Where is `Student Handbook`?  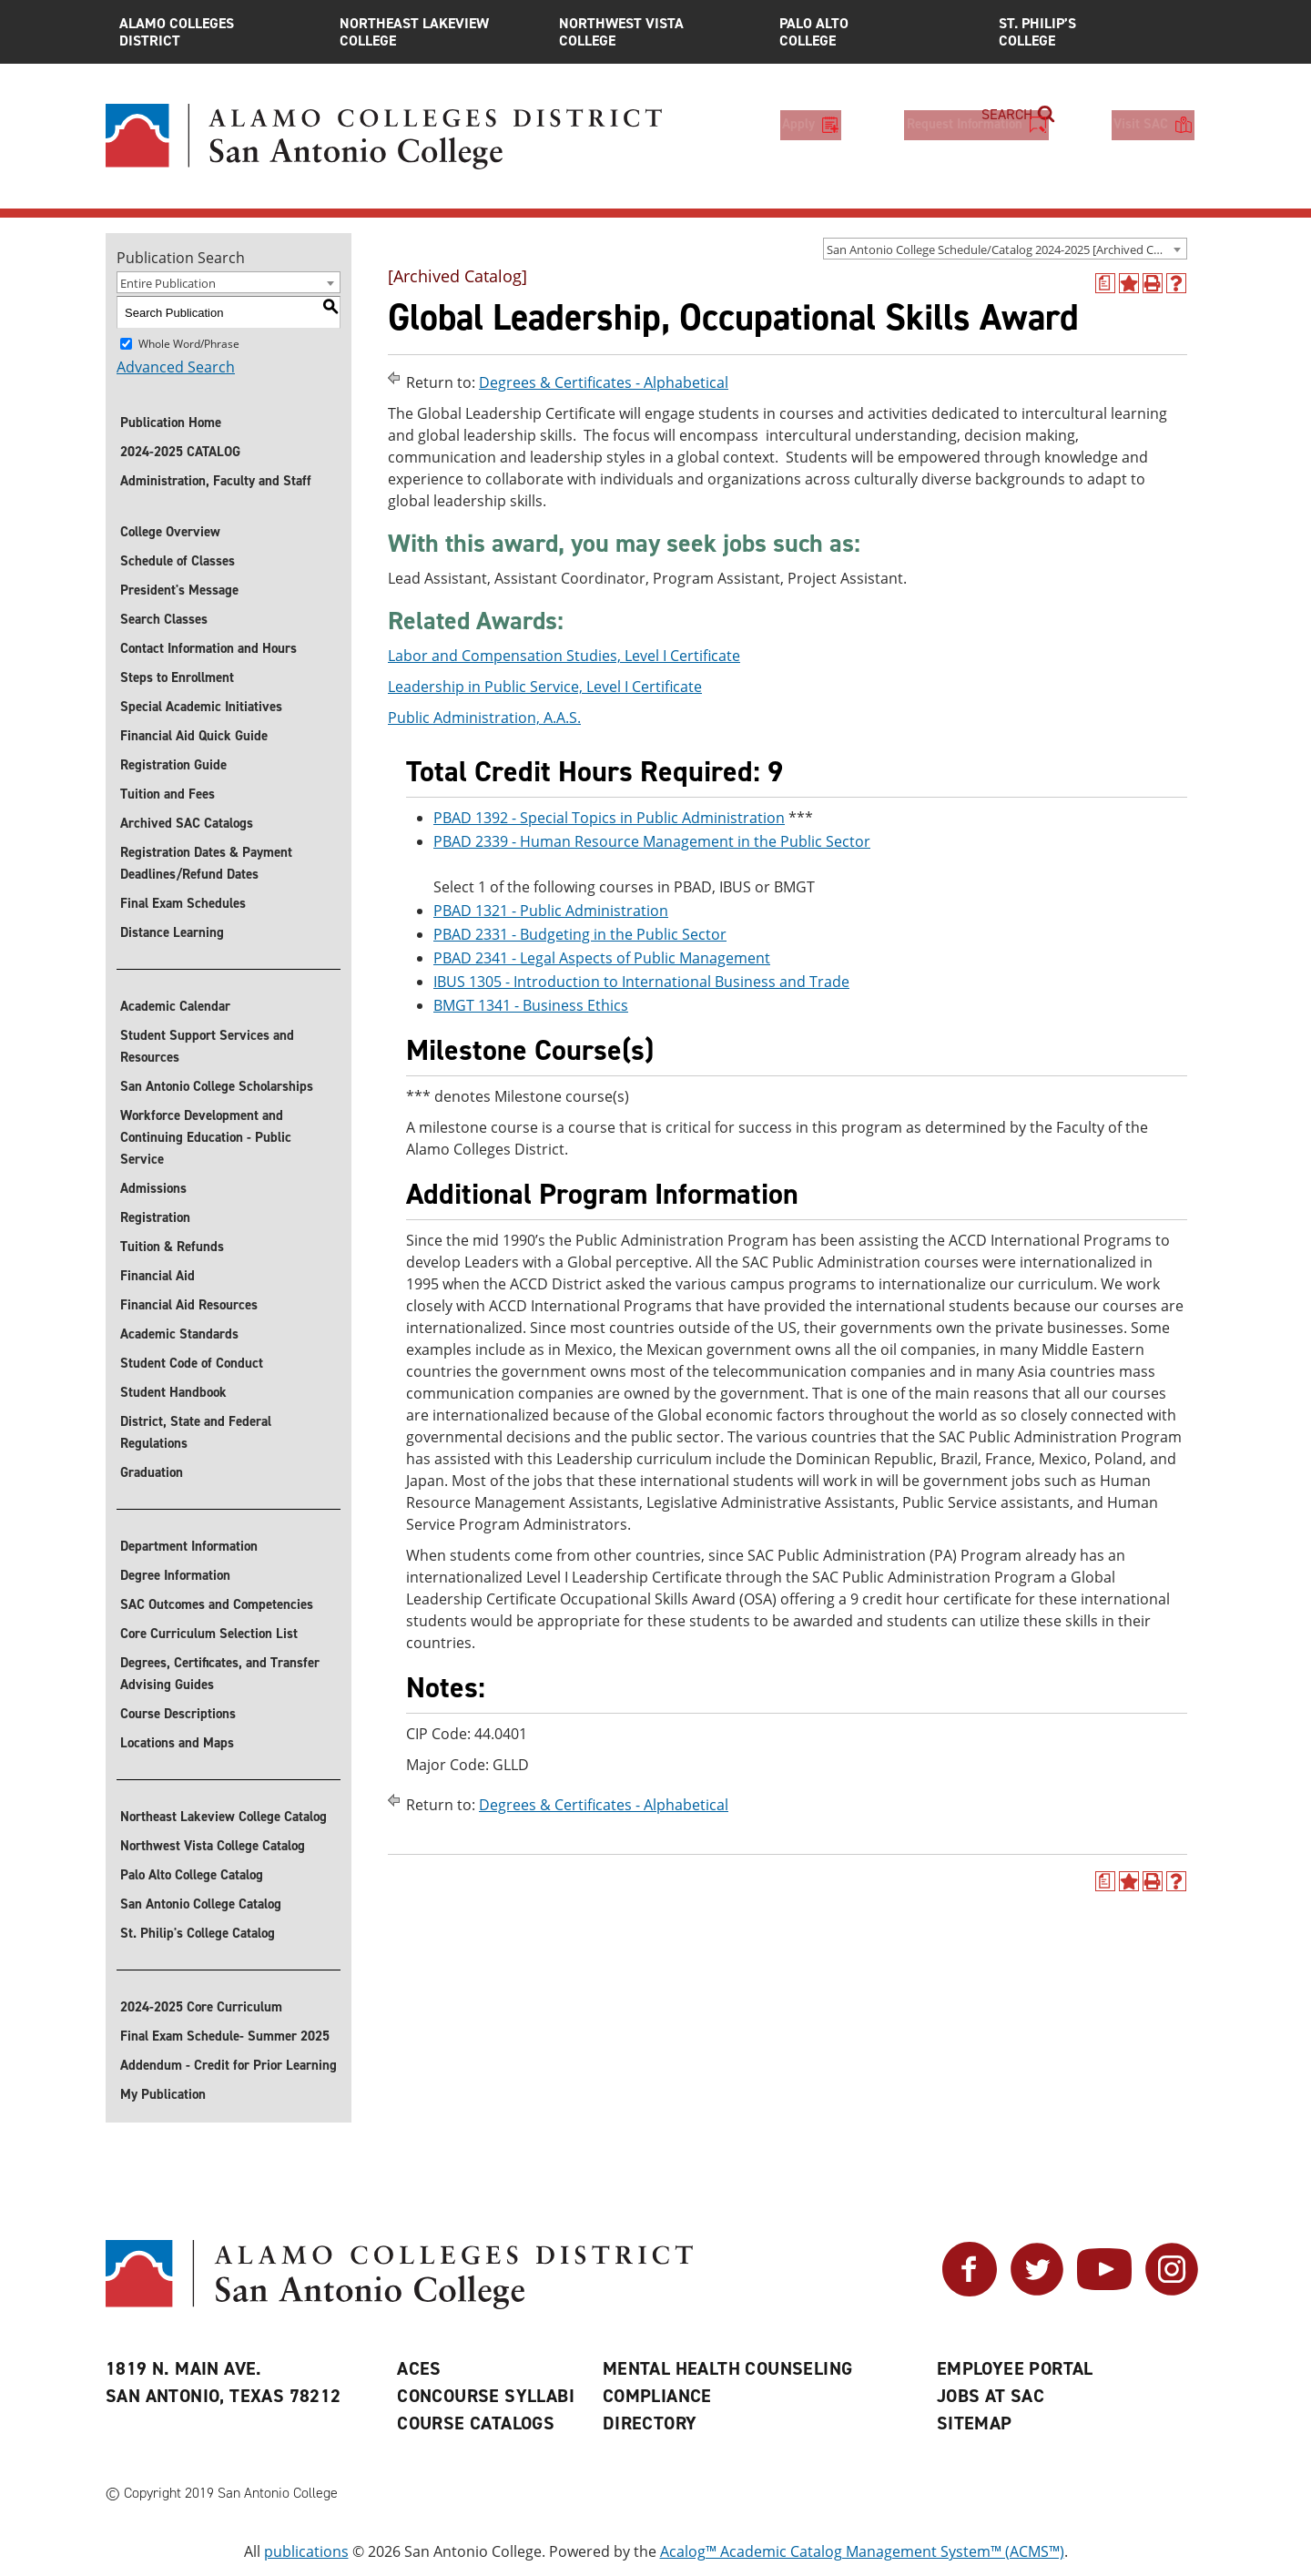
Student Handbook is located at coordinates (173, 1392).